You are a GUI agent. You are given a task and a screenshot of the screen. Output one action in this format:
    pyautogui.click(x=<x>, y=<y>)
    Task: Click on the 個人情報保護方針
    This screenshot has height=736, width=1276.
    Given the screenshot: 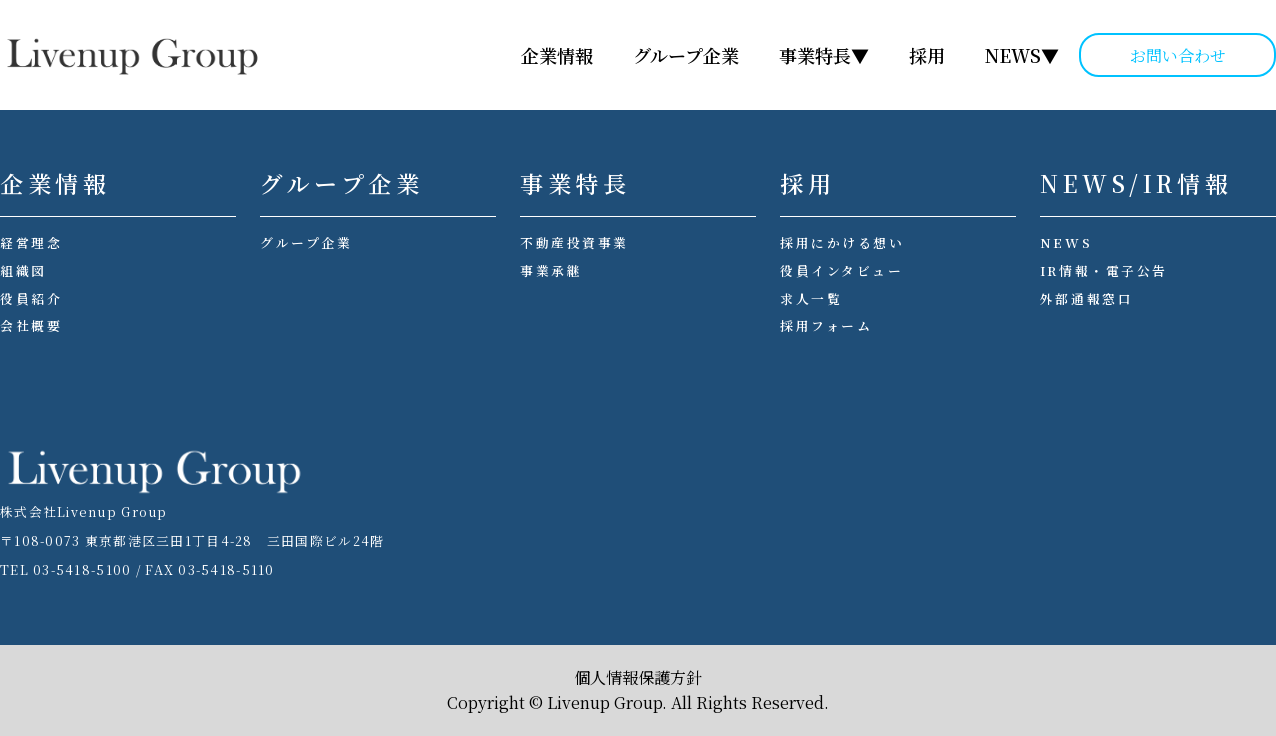 What is the action you would take?
    pyautogui.click(x=638, y=677)
    